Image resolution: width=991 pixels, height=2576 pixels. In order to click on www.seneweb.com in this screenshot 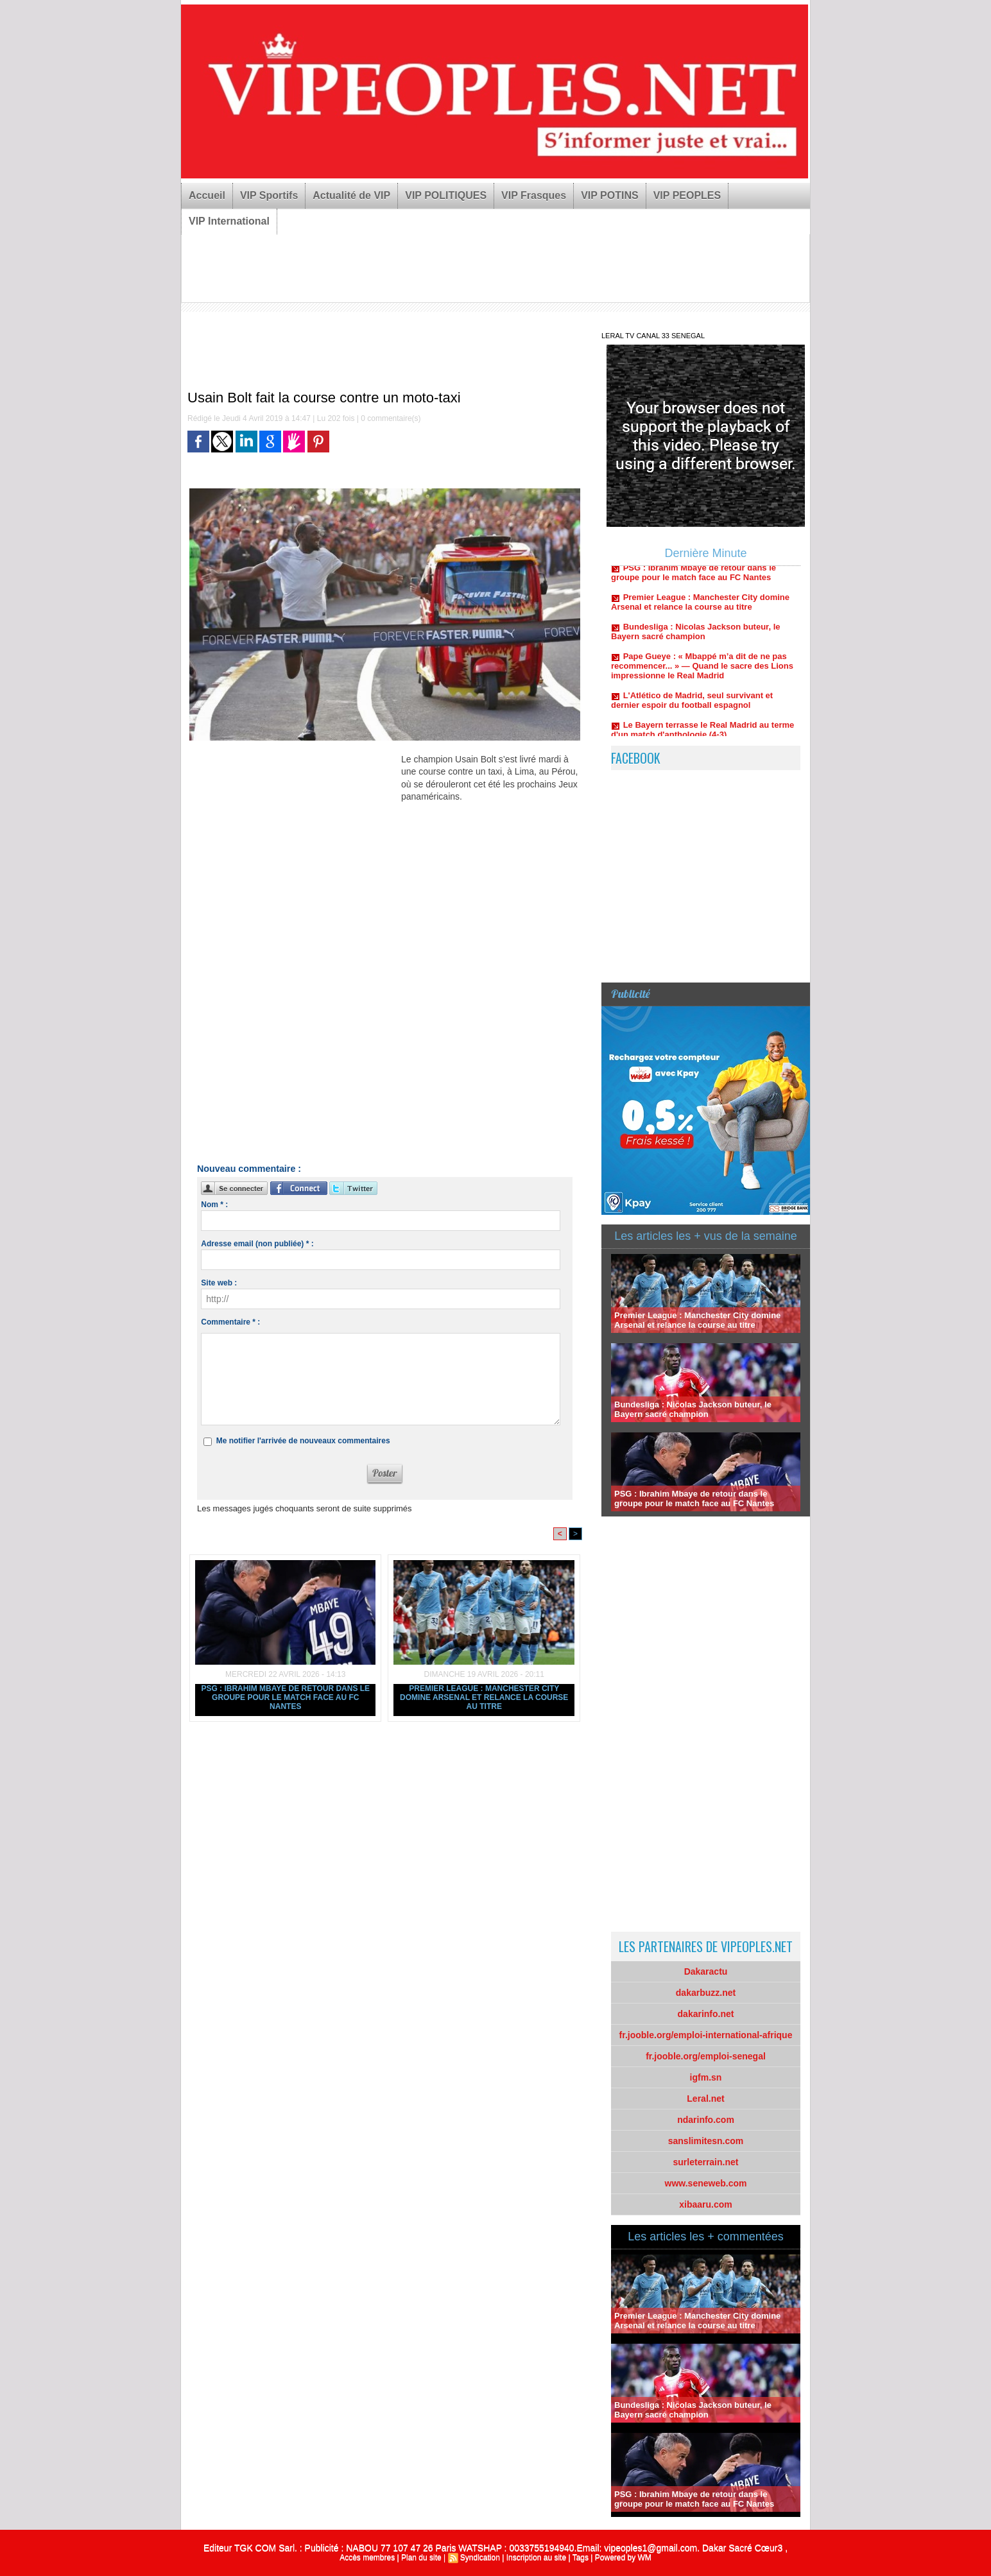, I will do `click(706, 2183)`.